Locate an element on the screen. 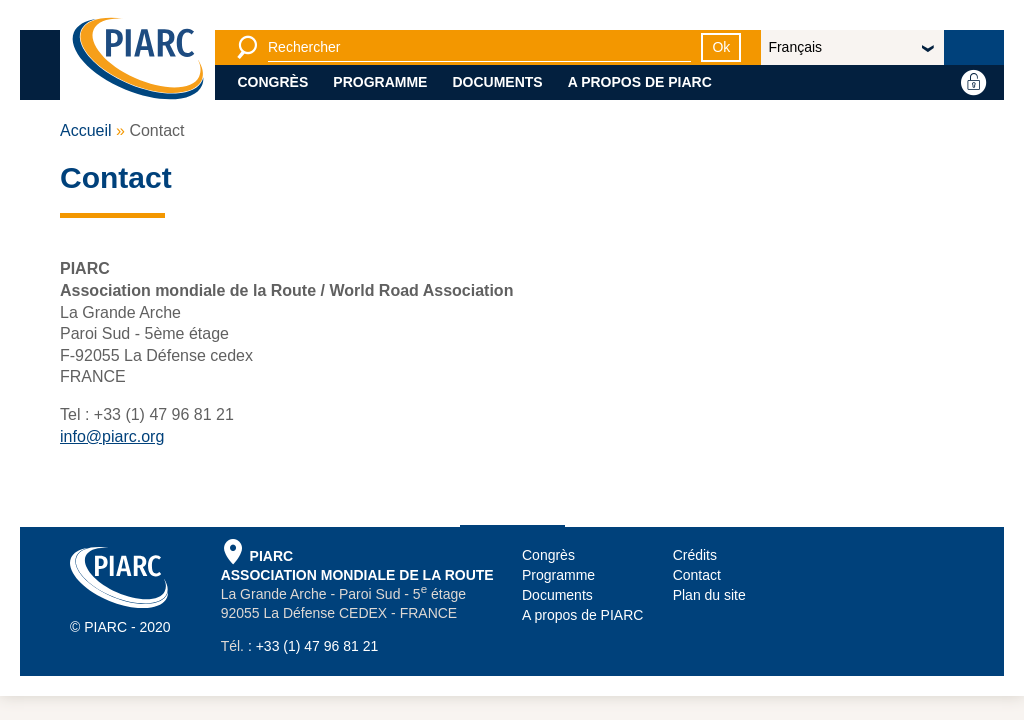  +33 (1) 47 96 81 21 is located at coordinates (317, 646).